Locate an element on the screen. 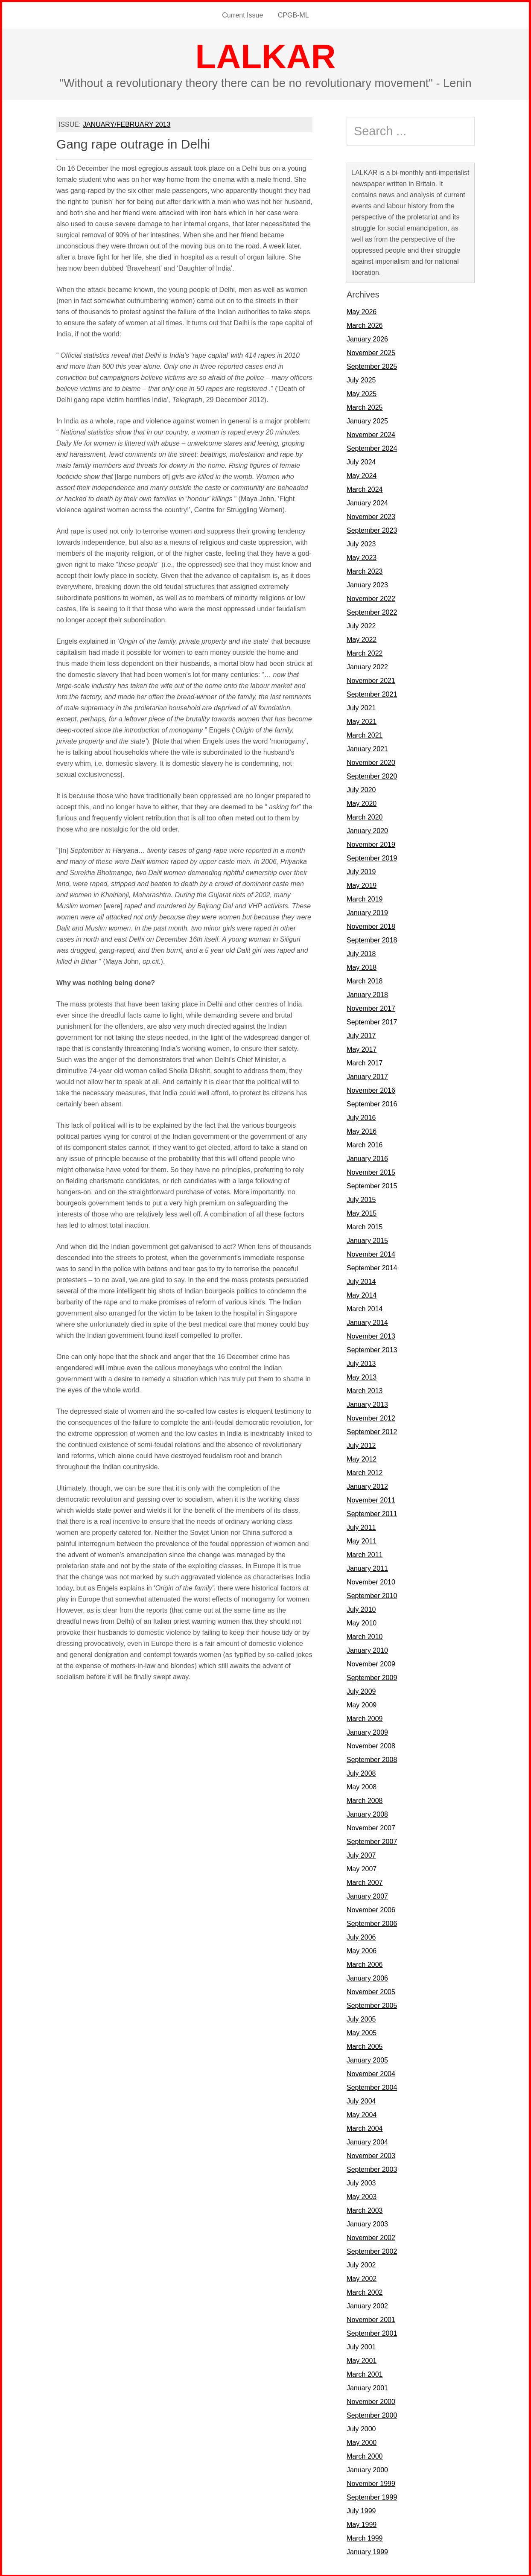 This screenshot has height=2576, width=531. July 2018 is located at coordinates (361, 953).